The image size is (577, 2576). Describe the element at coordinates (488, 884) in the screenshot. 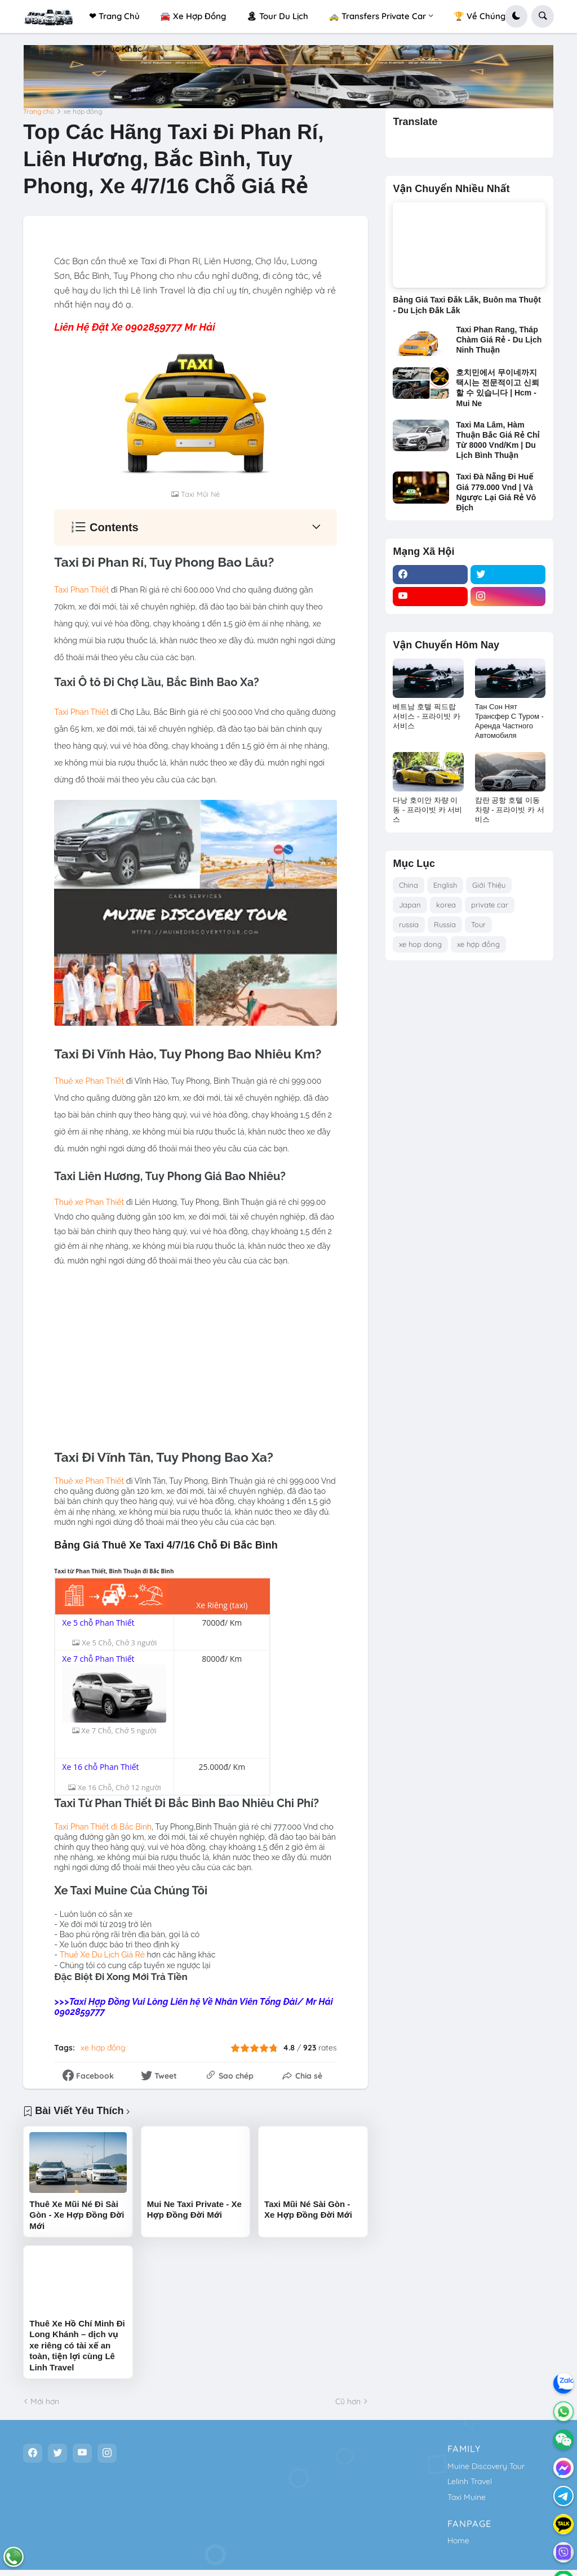

I see `Giới Thiệu` at that location.